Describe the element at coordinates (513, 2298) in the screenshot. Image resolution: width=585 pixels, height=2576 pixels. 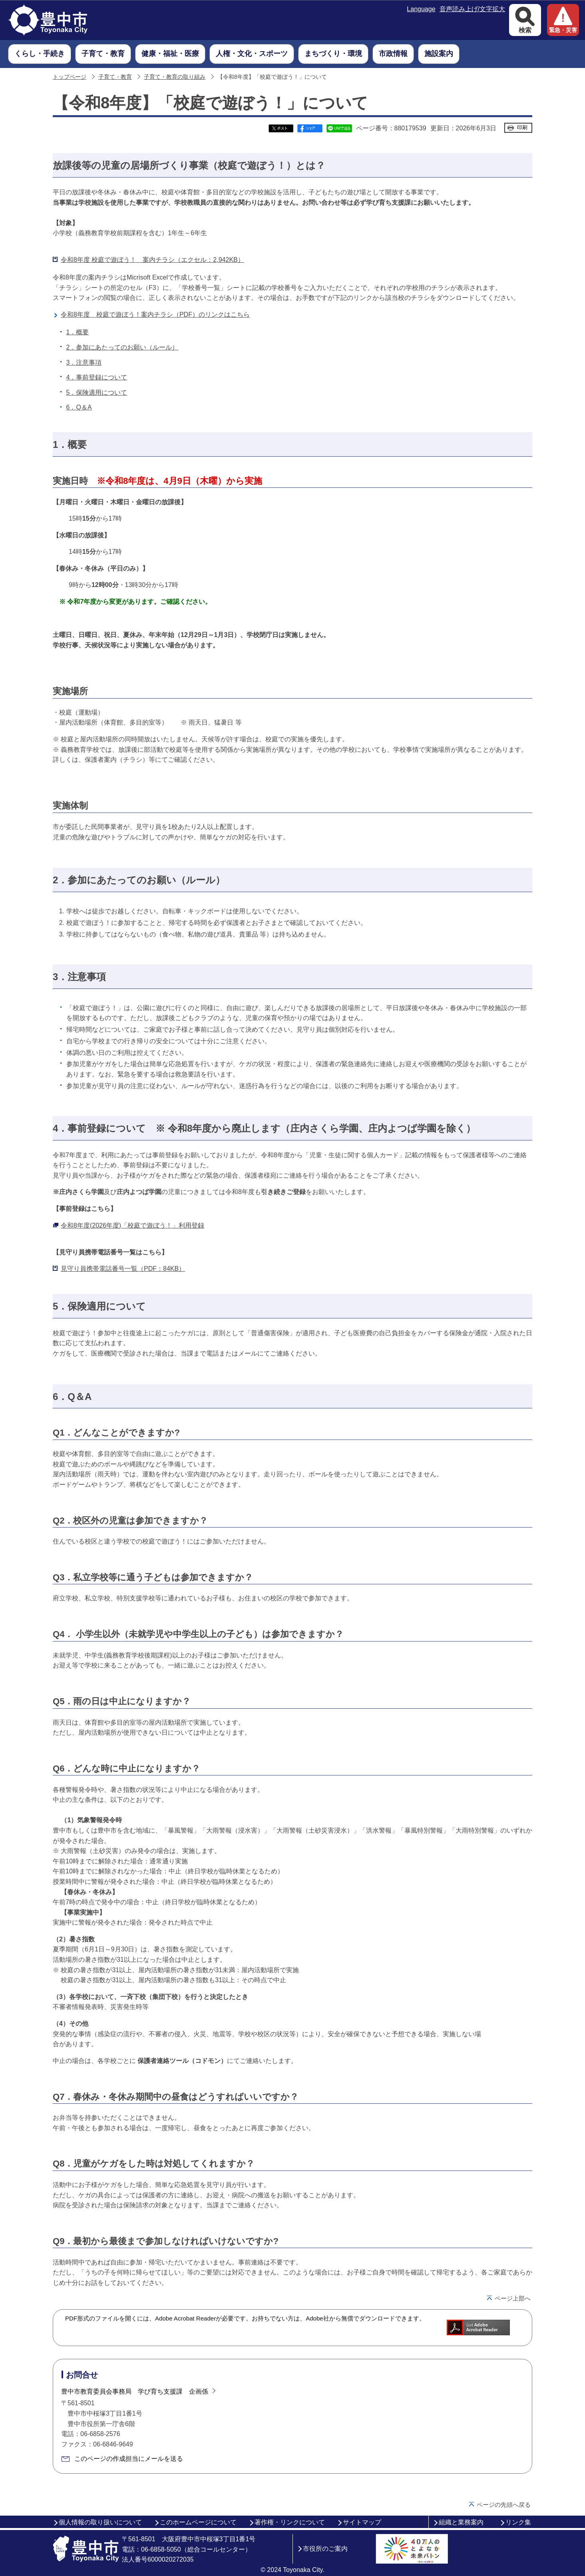
I see `ページ上部へ` at that location.